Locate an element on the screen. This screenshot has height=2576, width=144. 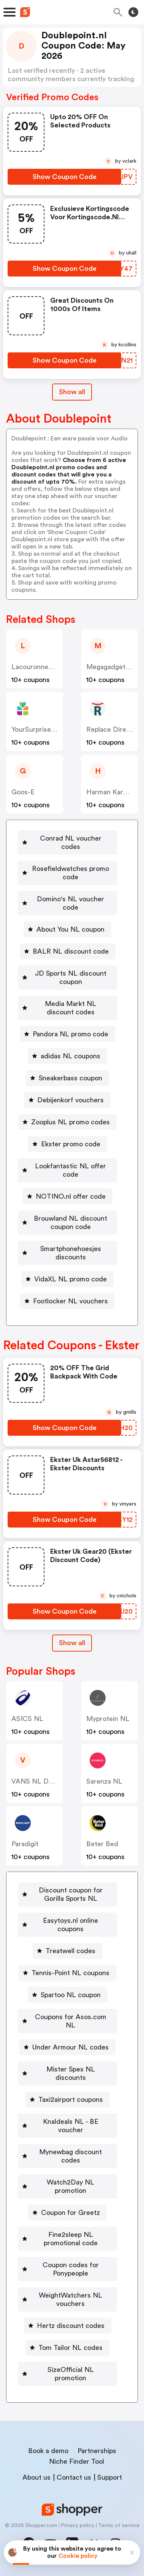
Show all [Show All Button] is located at coordinates (72, 391).